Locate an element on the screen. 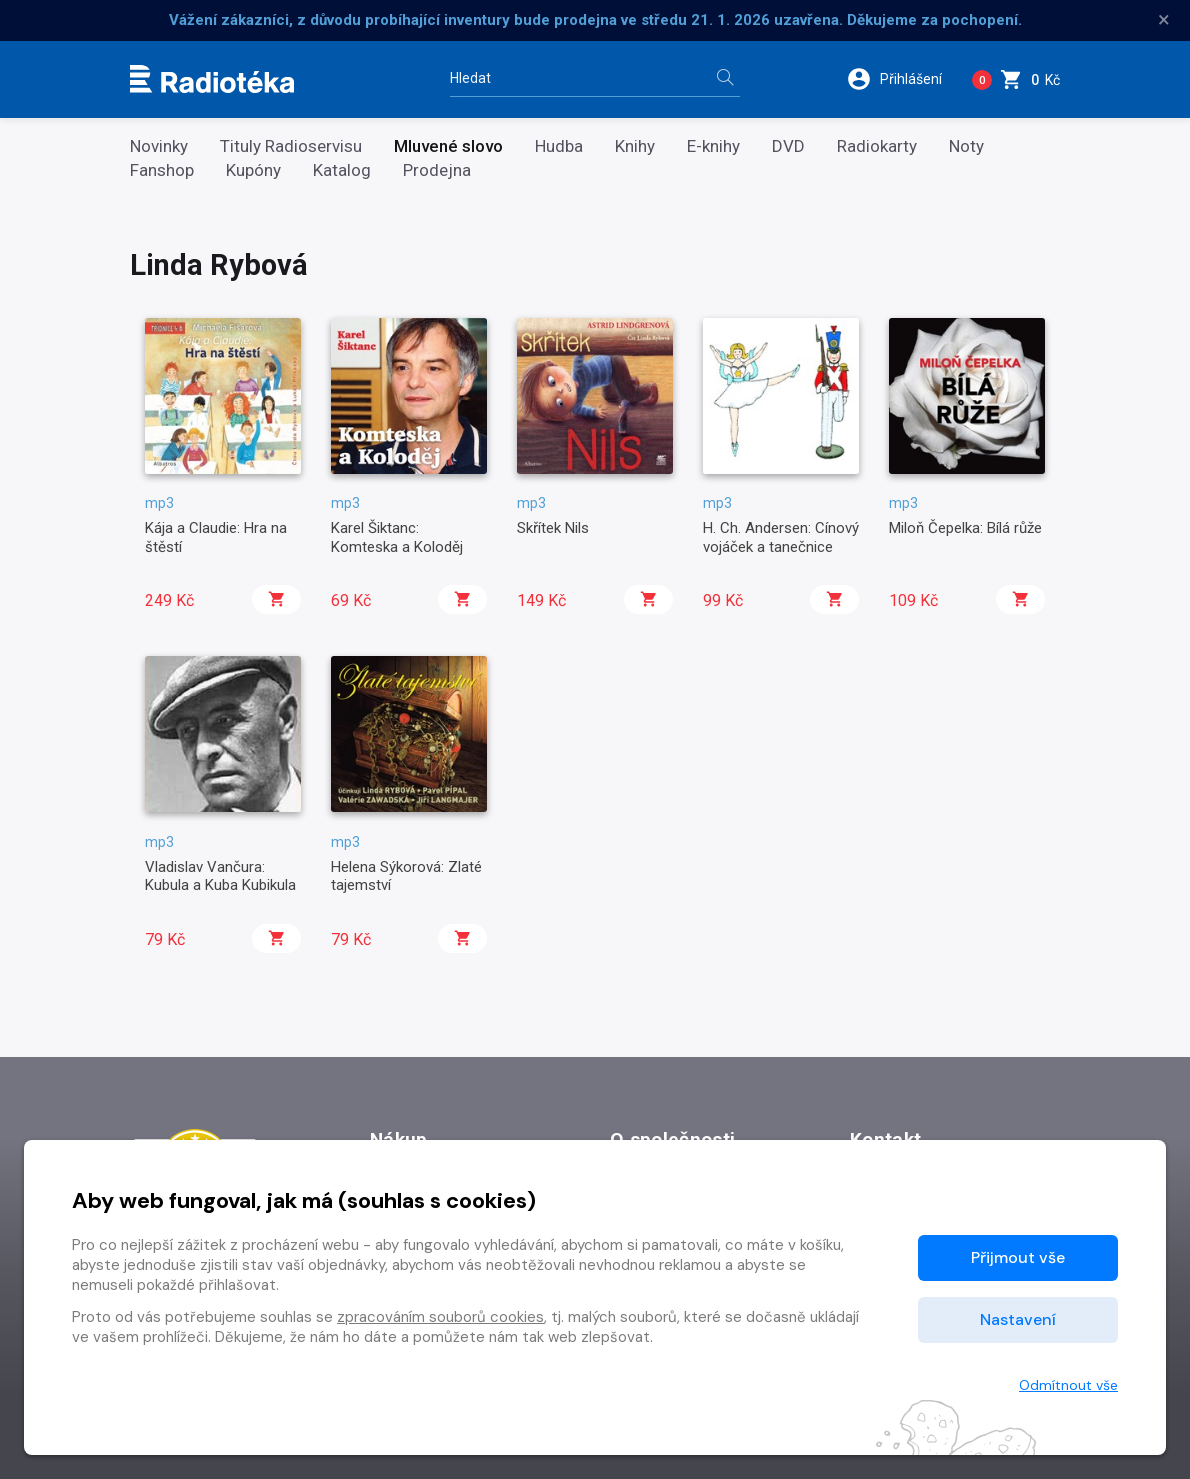 The width and height of the screenshot is (1190, 1479). Kupóny is located at coordinates (253, 170).